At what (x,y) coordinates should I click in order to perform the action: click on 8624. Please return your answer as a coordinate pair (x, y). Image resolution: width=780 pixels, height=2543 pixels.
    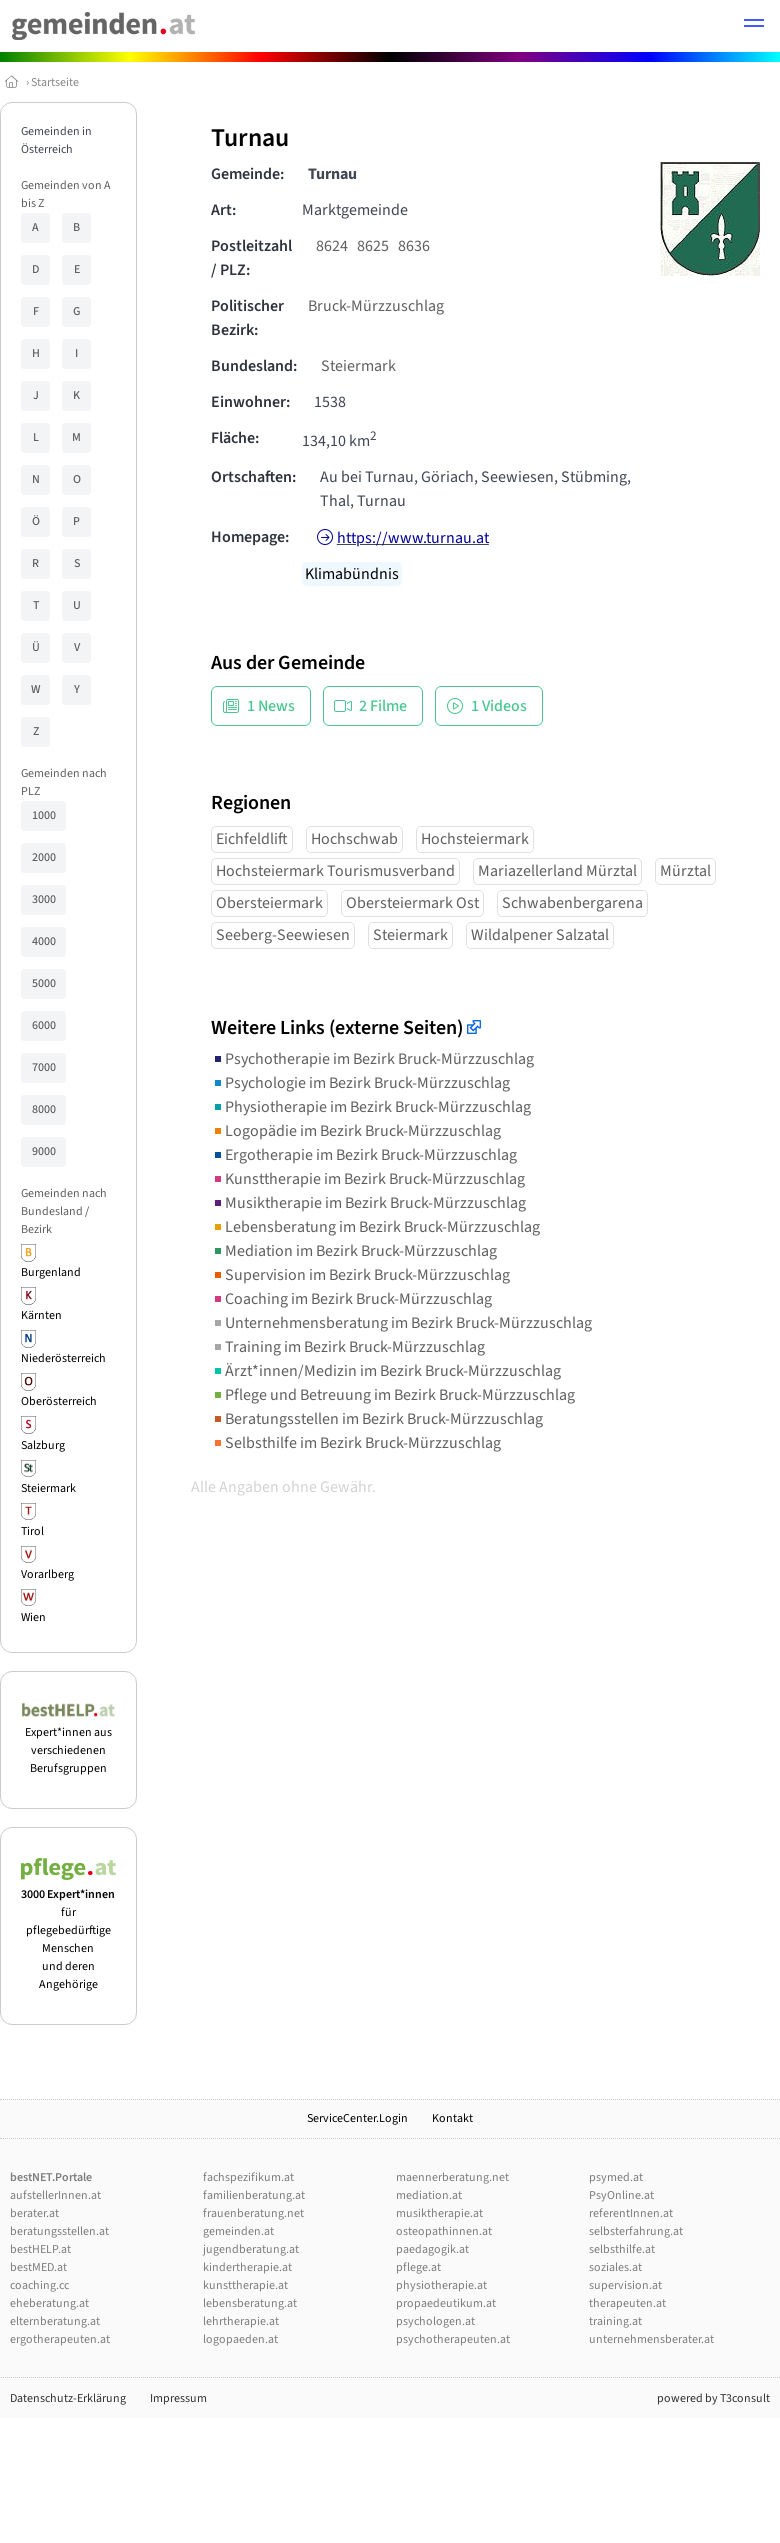
    Looking at the image, I should click on (332, 246).